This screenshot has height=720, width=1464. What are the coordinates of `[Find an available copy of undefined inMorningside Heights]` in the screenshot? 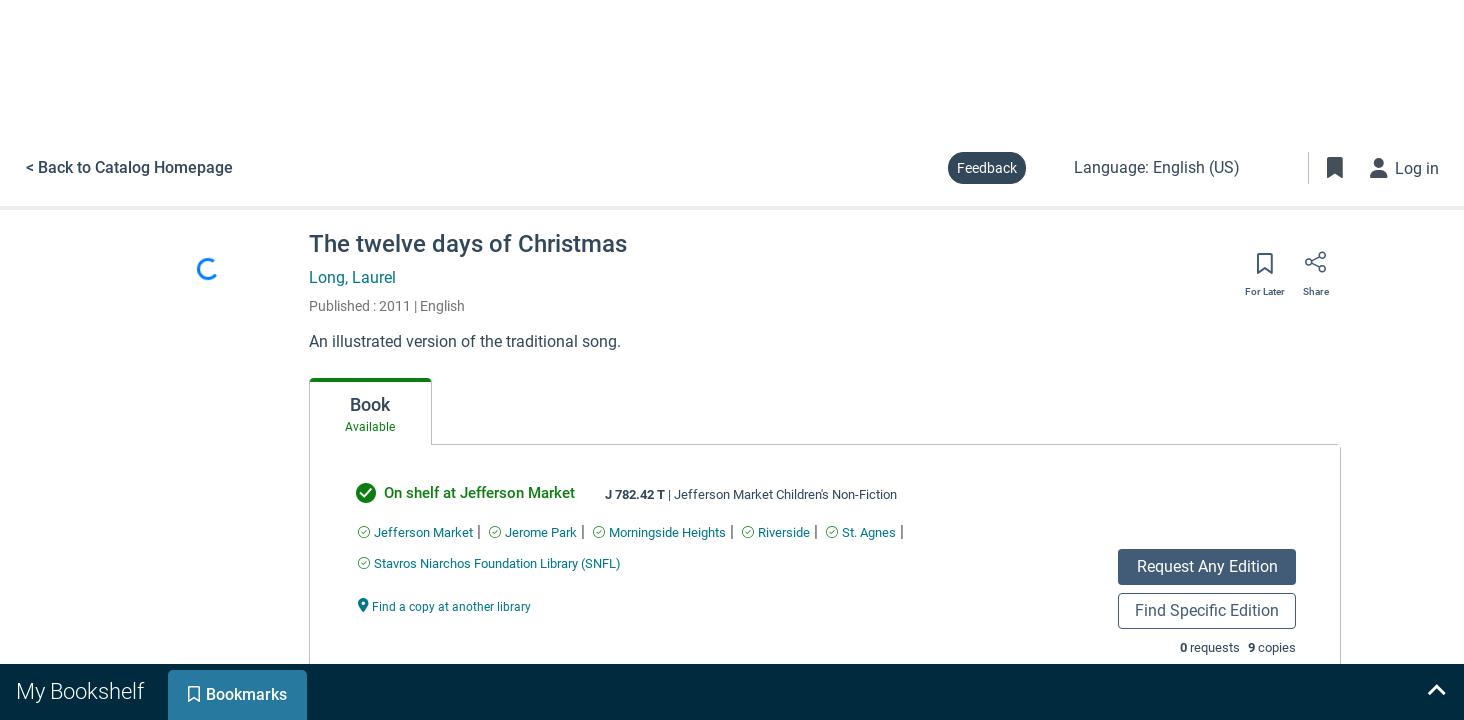 It's located at (659, 532).